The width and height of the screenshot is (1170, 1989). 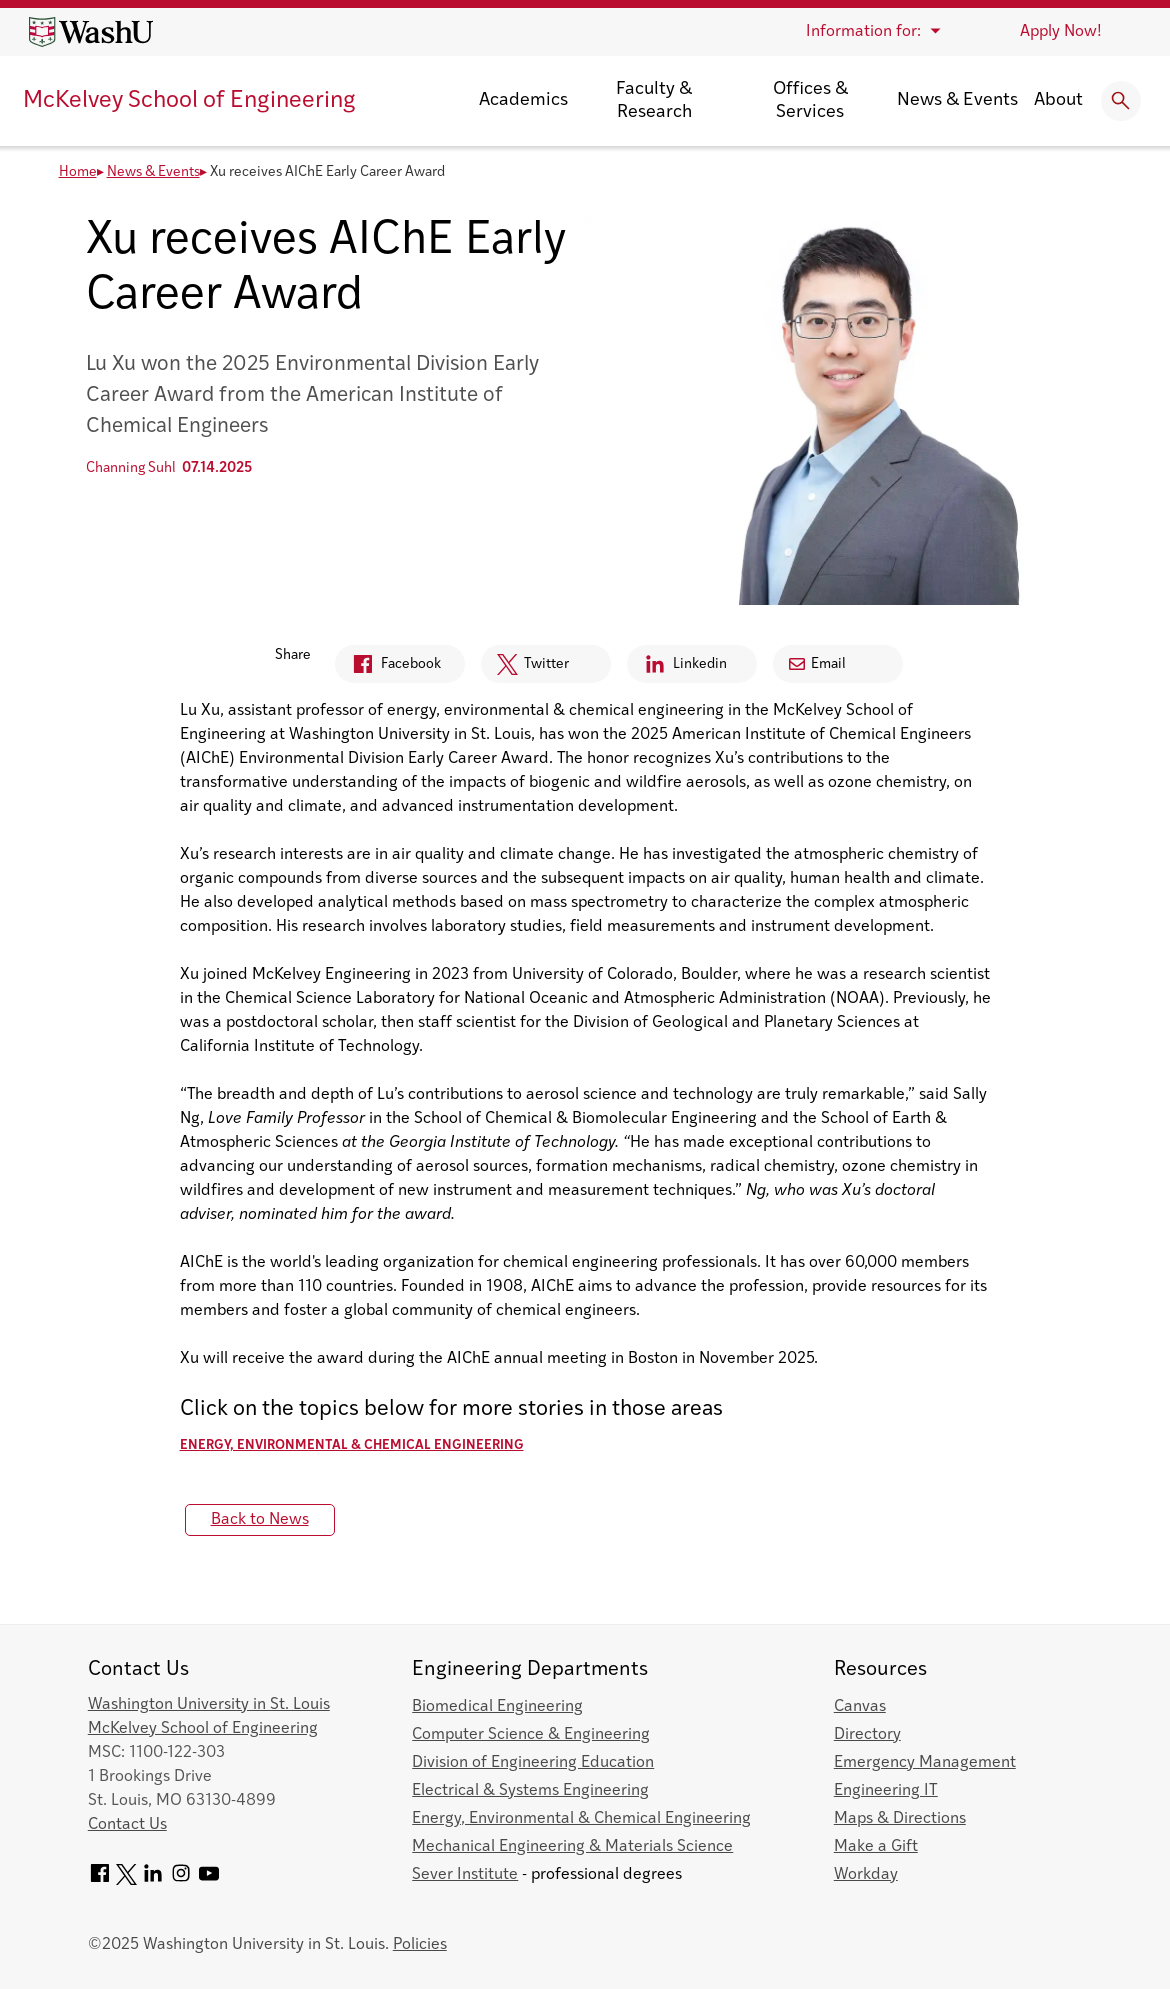 I want to click on Offices & Services, so click(x=810, y=101).